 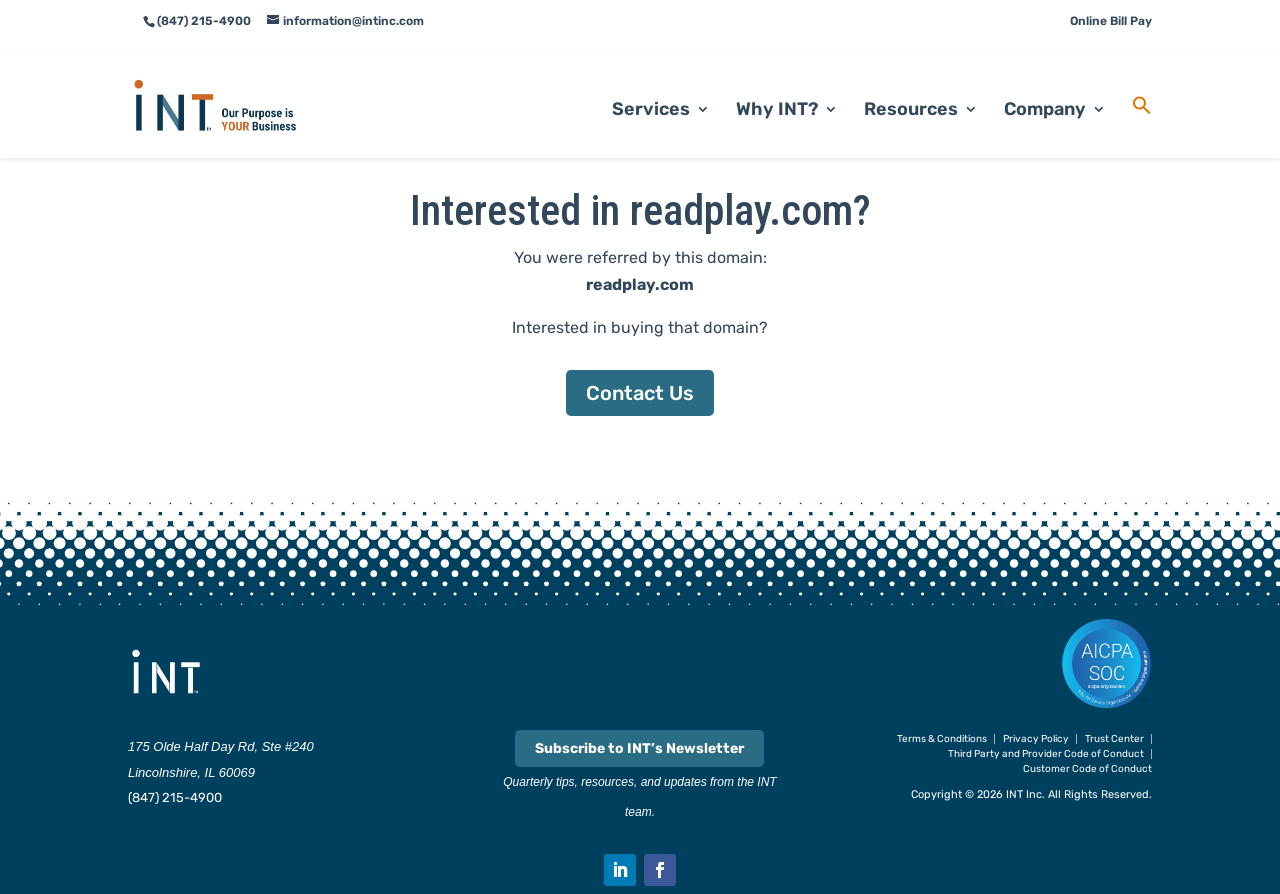 What do you see at coordinates (1036, 739) in the screenshot?
I see `Privacy Policy [link]` at bounding box center [1036, 739].